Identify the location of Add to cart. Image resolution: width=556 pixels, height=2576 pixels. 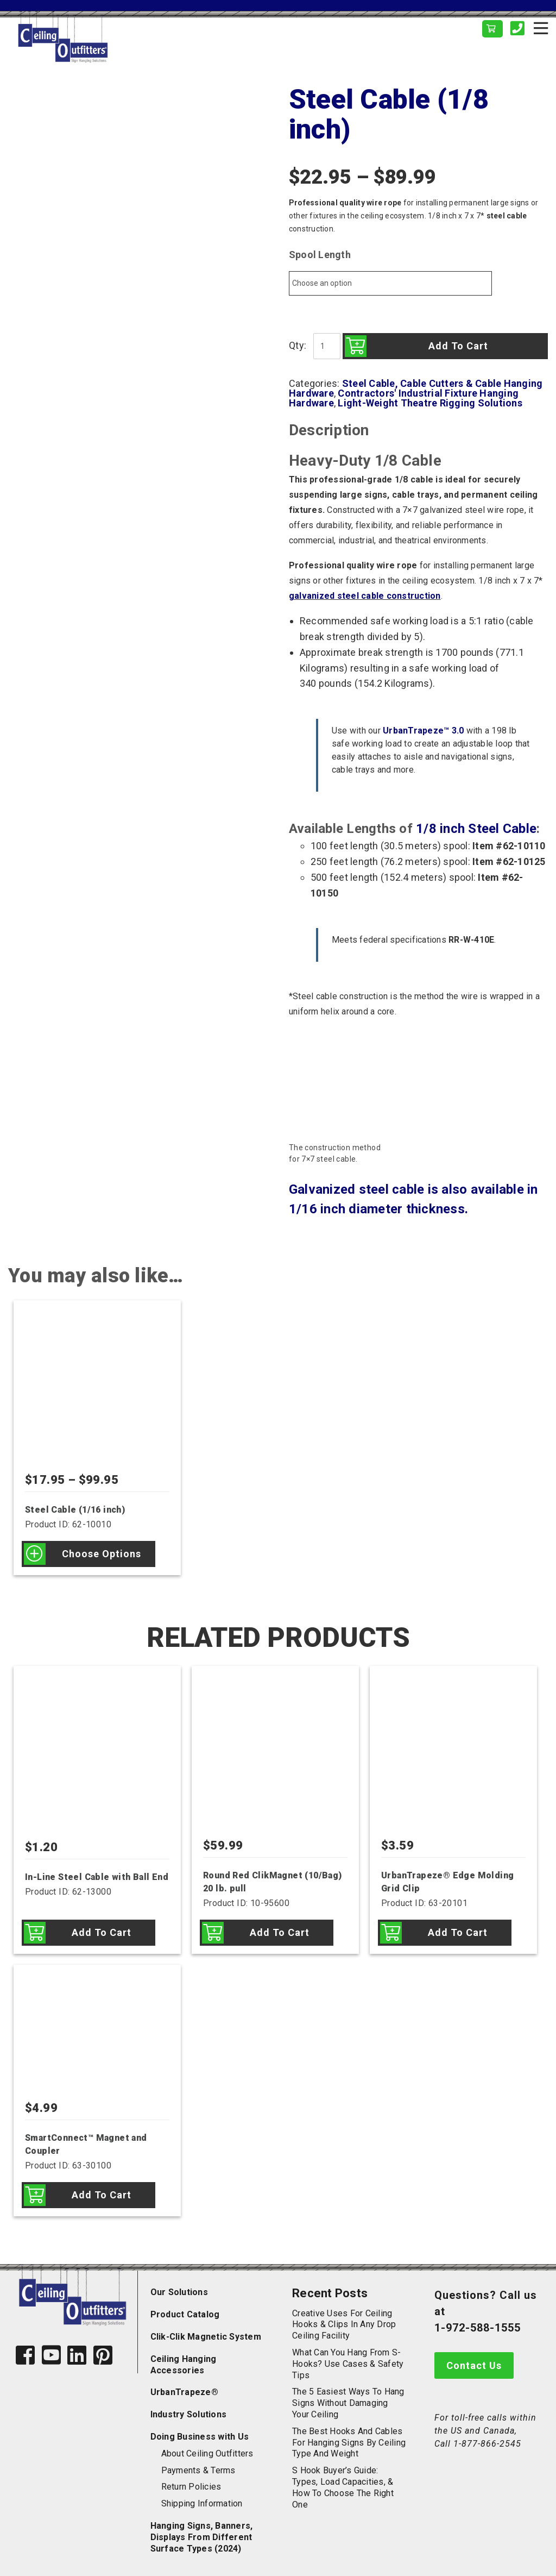
(458, 346).